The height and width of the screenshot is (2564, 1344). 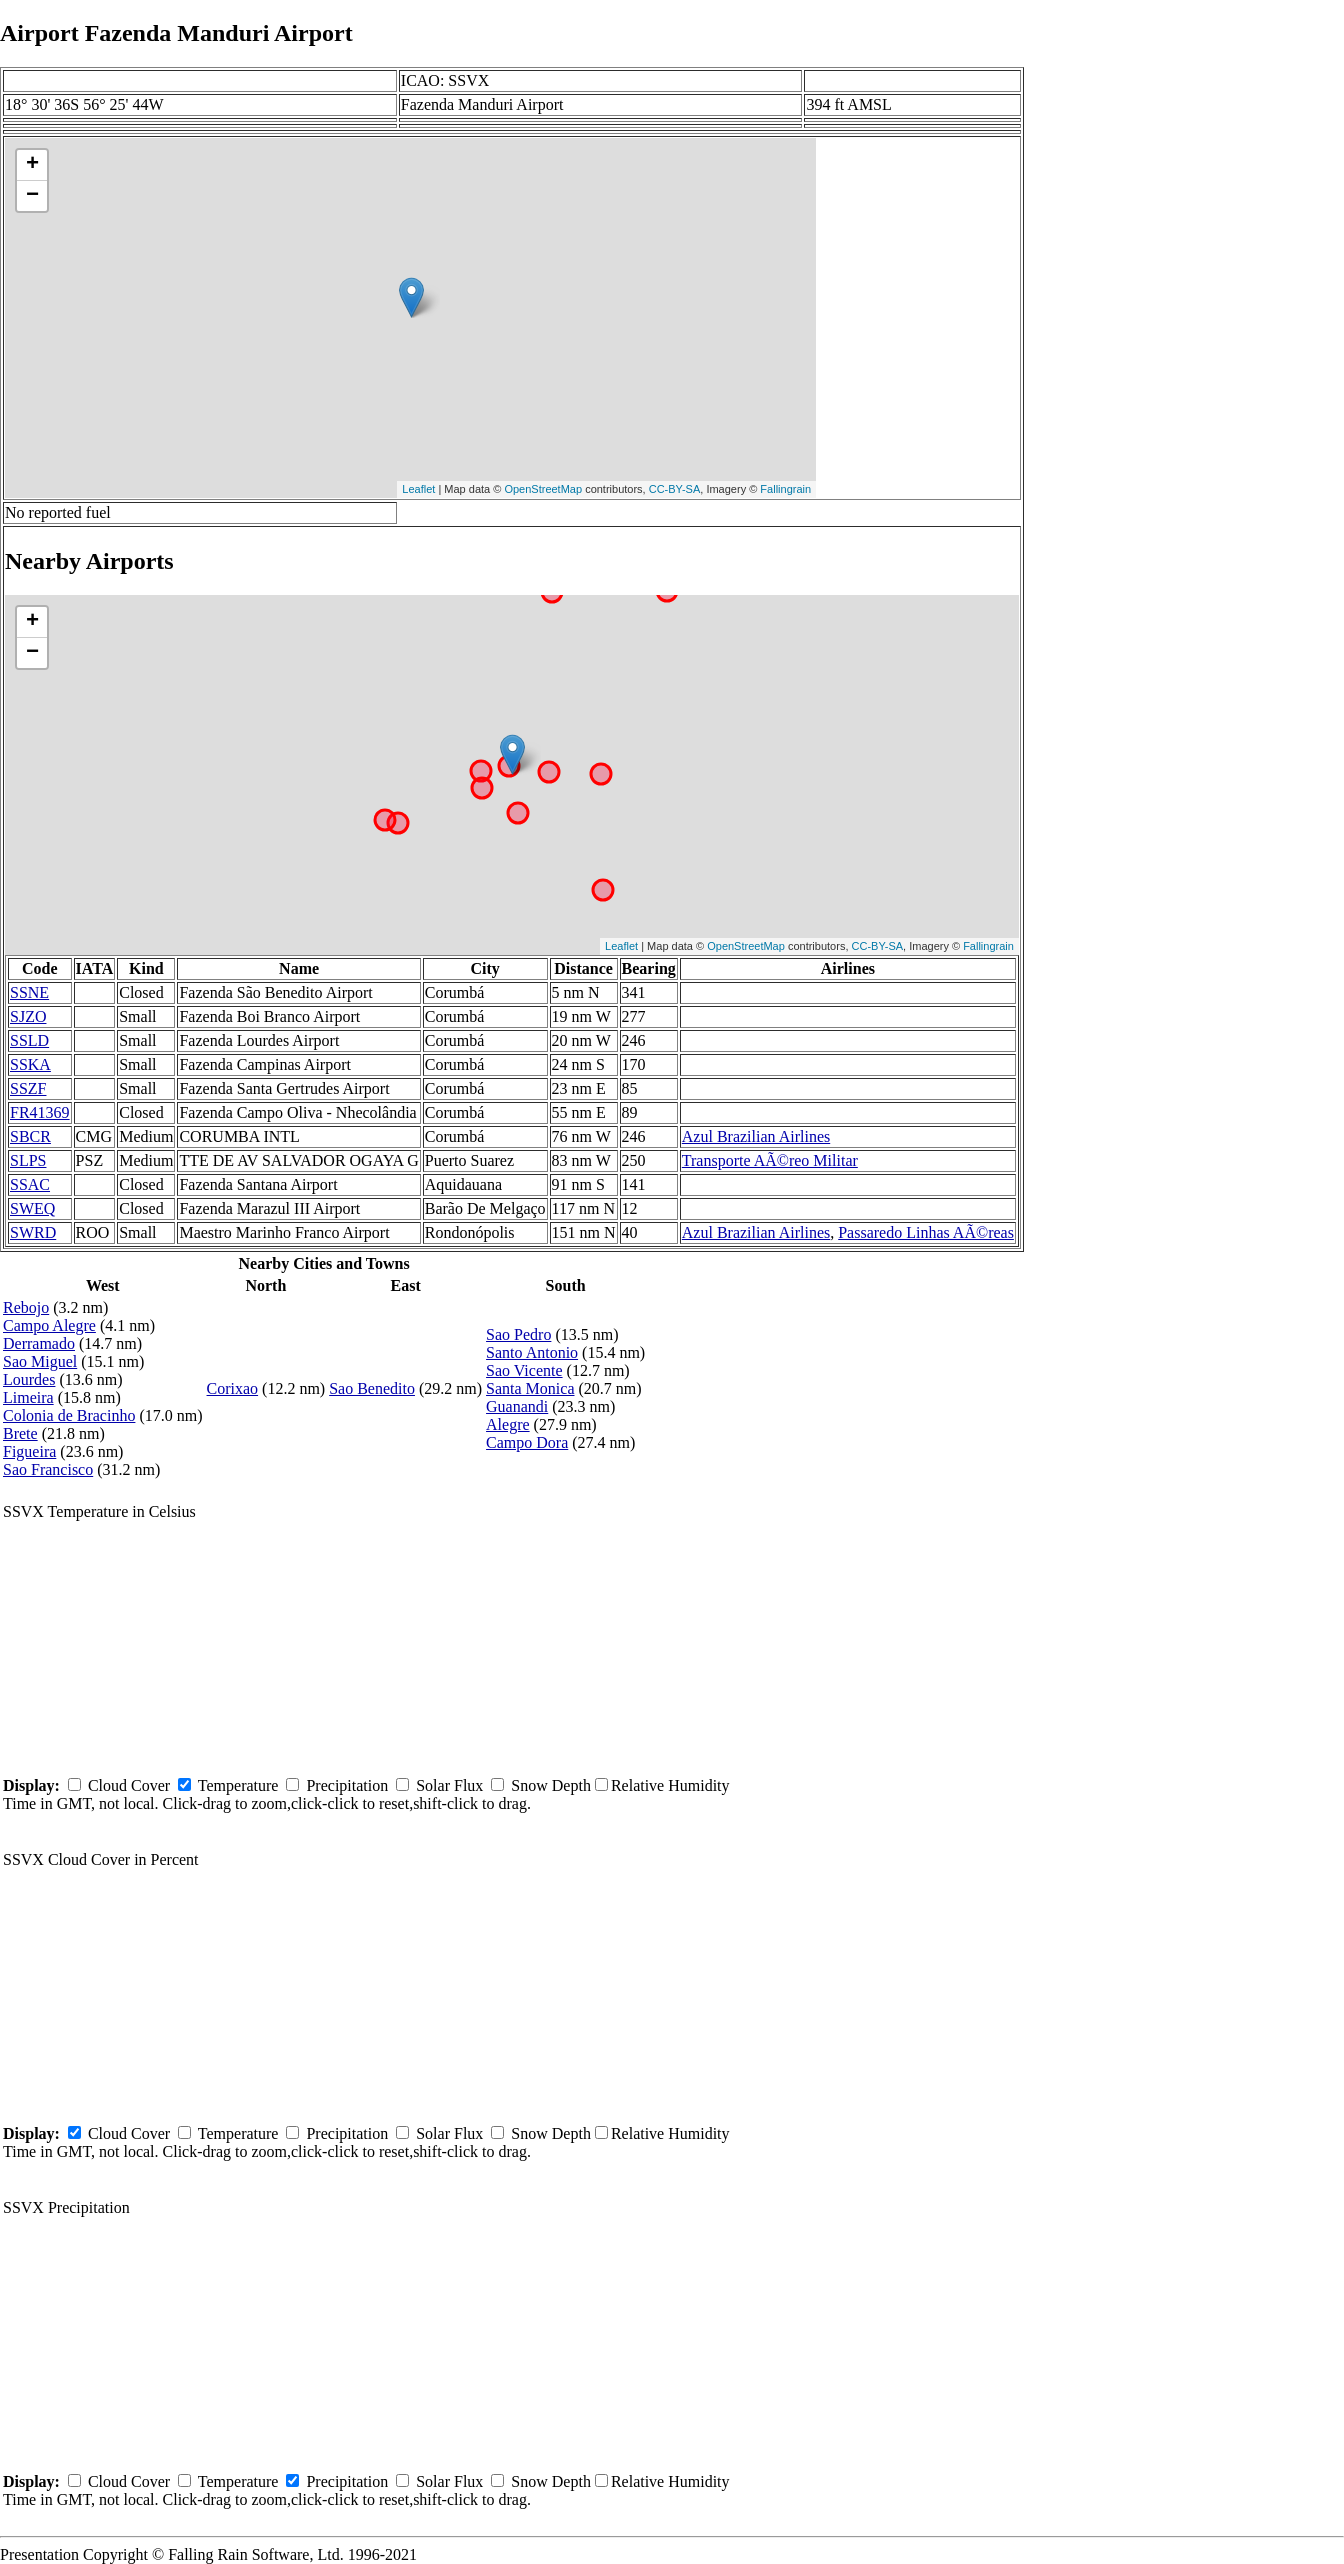 I want to click on Precipitation, so click(x=347, y=1785).